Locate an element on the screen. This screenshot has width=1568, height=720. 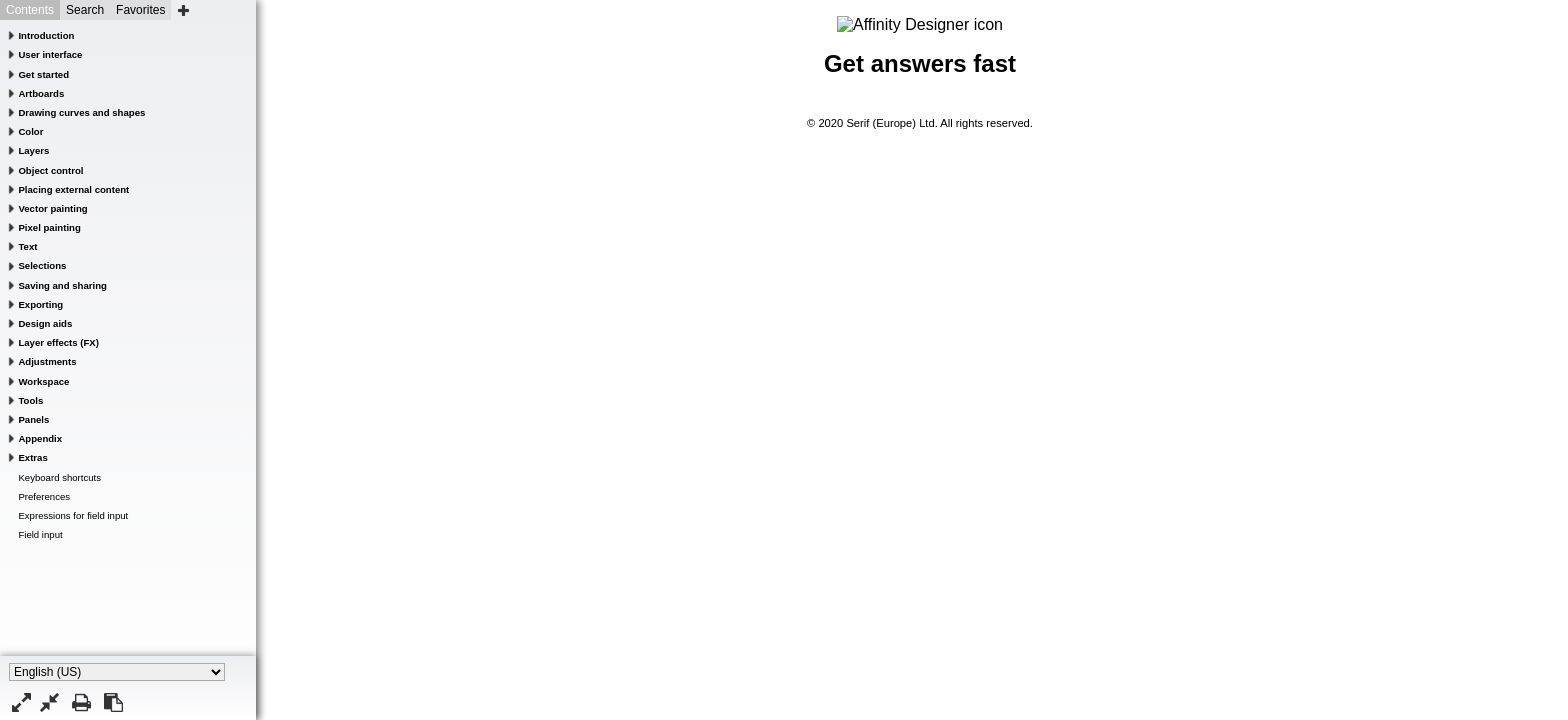
Vector painting is located at coordinates (52, 208).